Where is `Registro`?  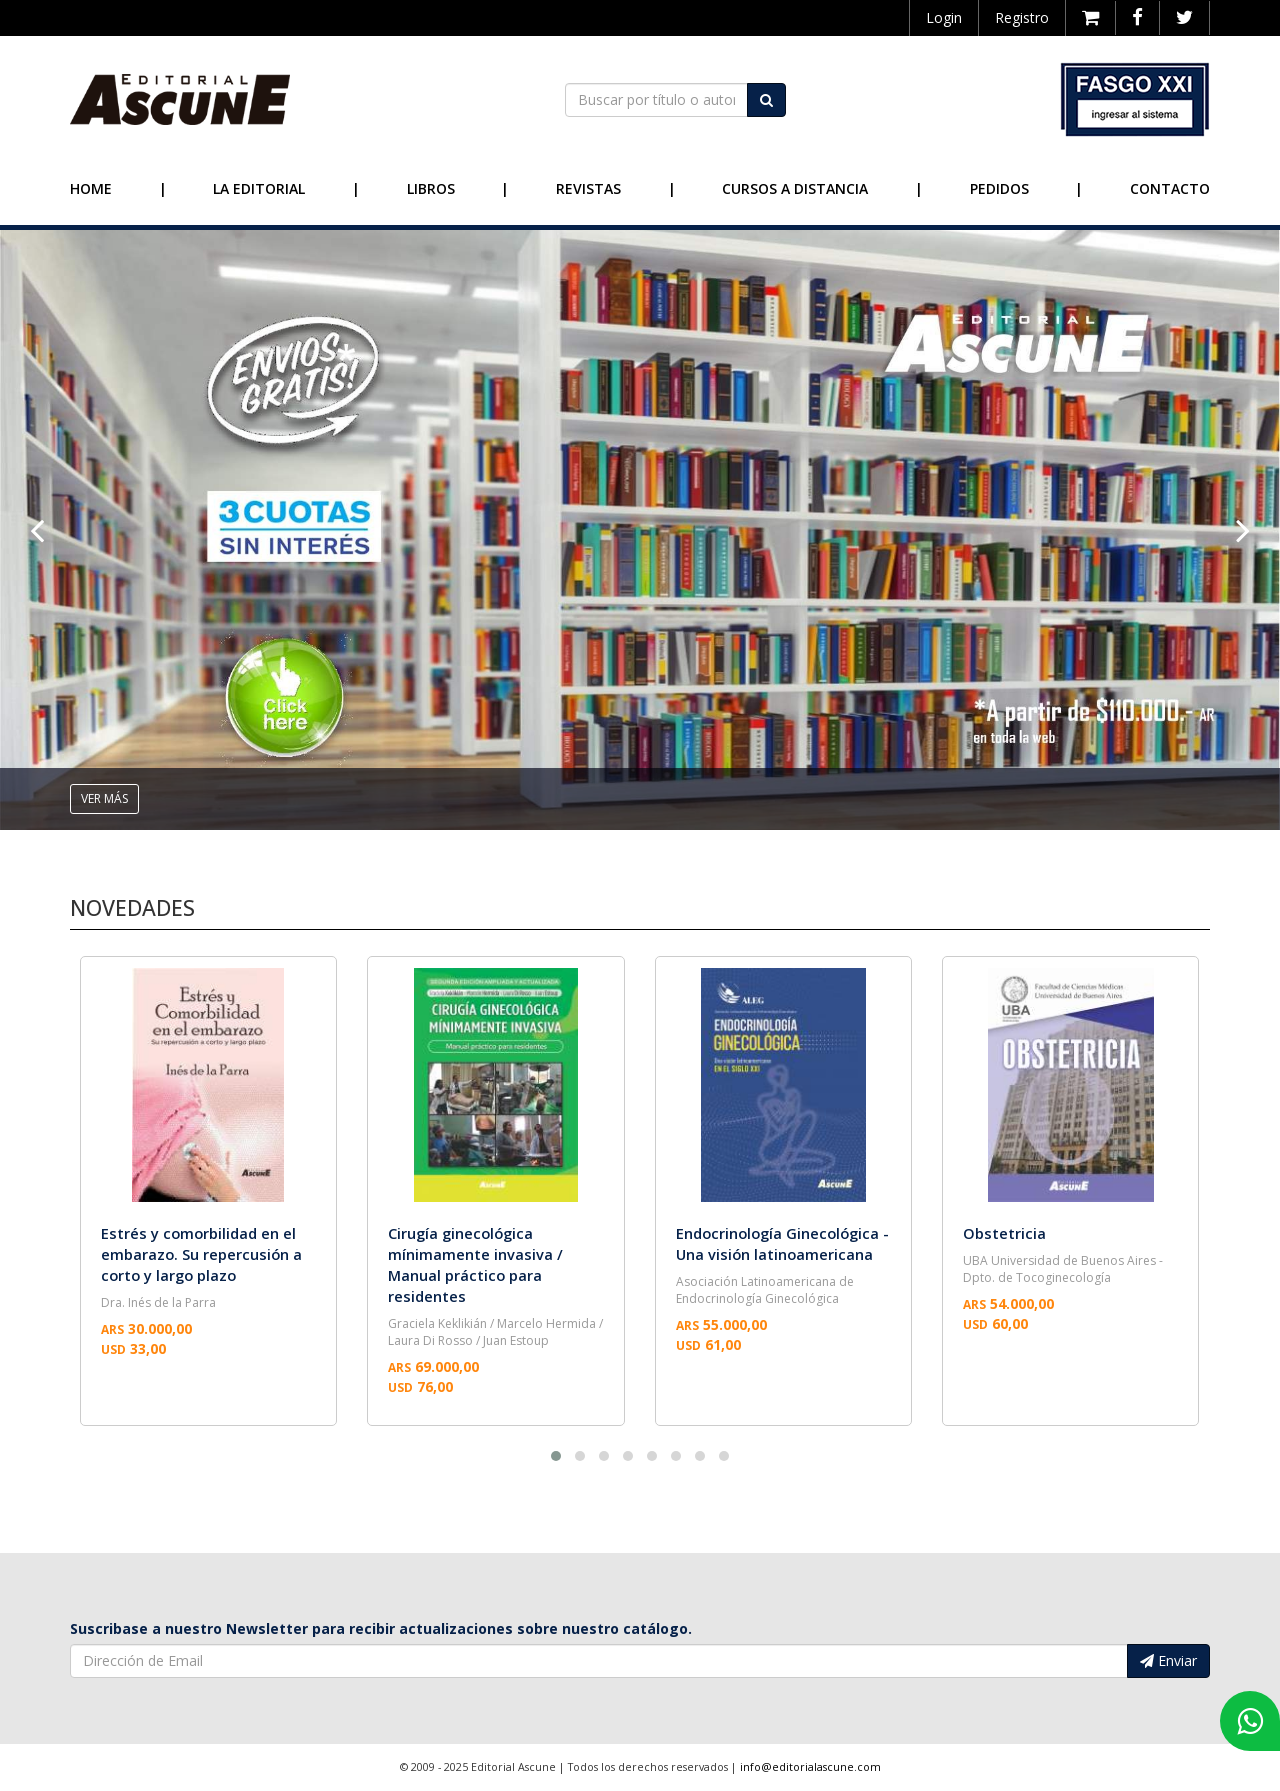 Registro is located at coordinates (1022, 17).